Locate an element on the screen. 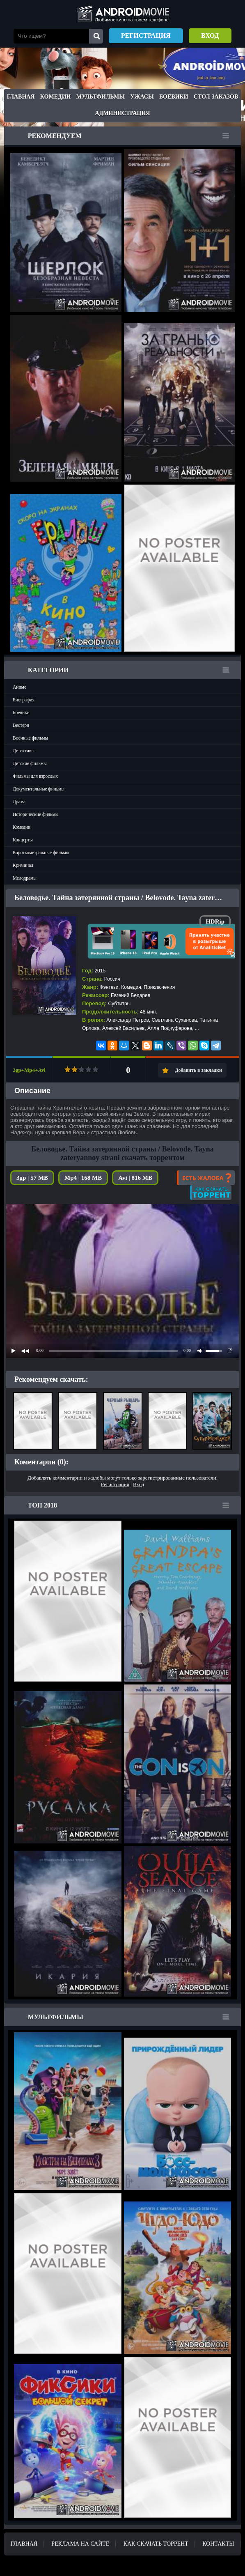 This screenshot has width=245, height=2576. Avi | 816 MB is located at coordinates (135, 1177).